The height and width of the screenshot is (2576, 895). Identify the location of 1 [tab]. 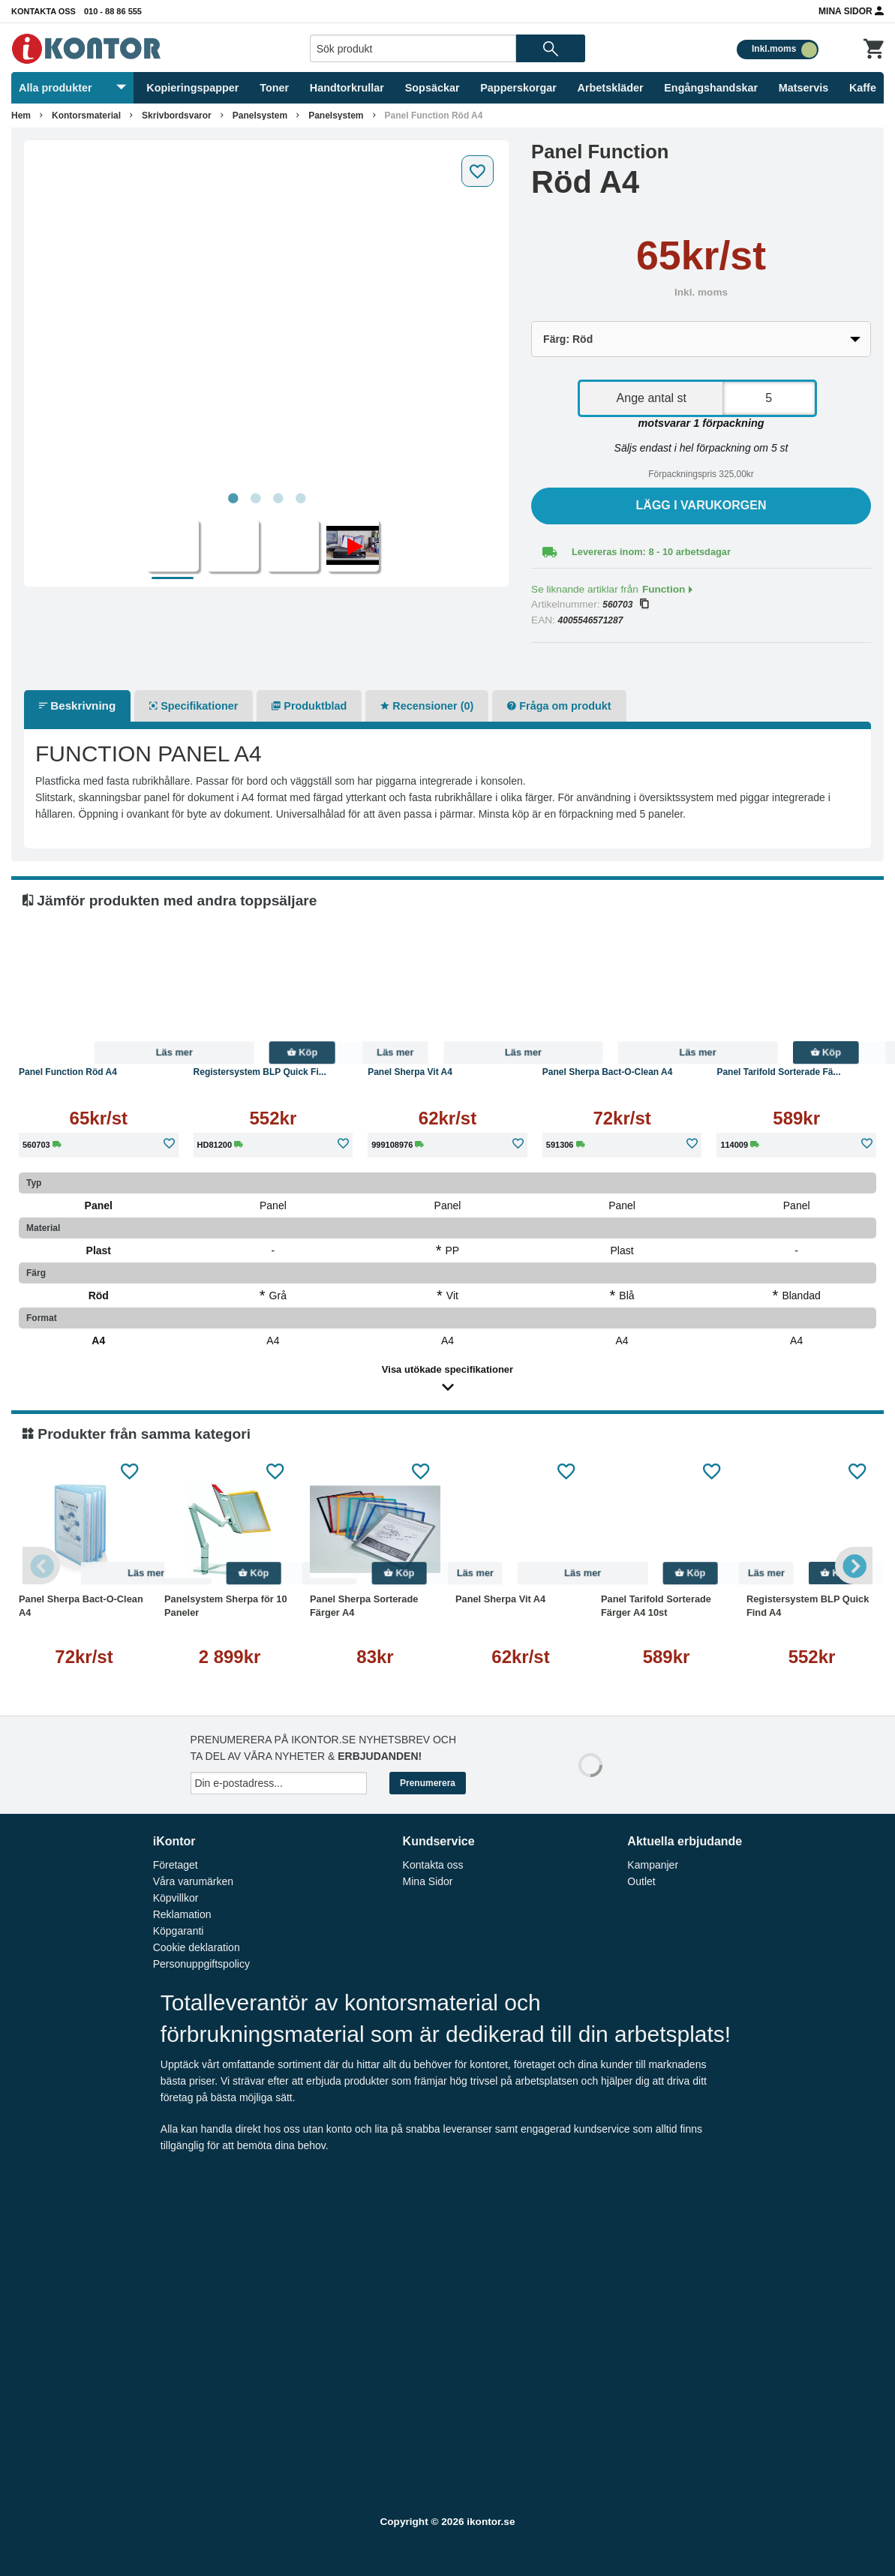
(232, 498).